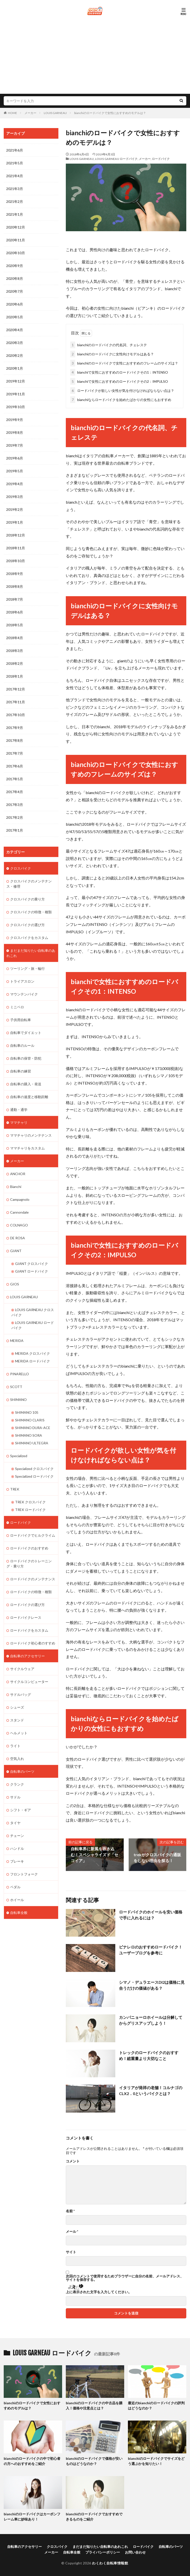 This screenshot has height=2576, width=190. What do you see at coordinates (29, 883) in the screenshot?
I see `クロスバイクのメンテナンス・修理` at bounding box center [29, 883].